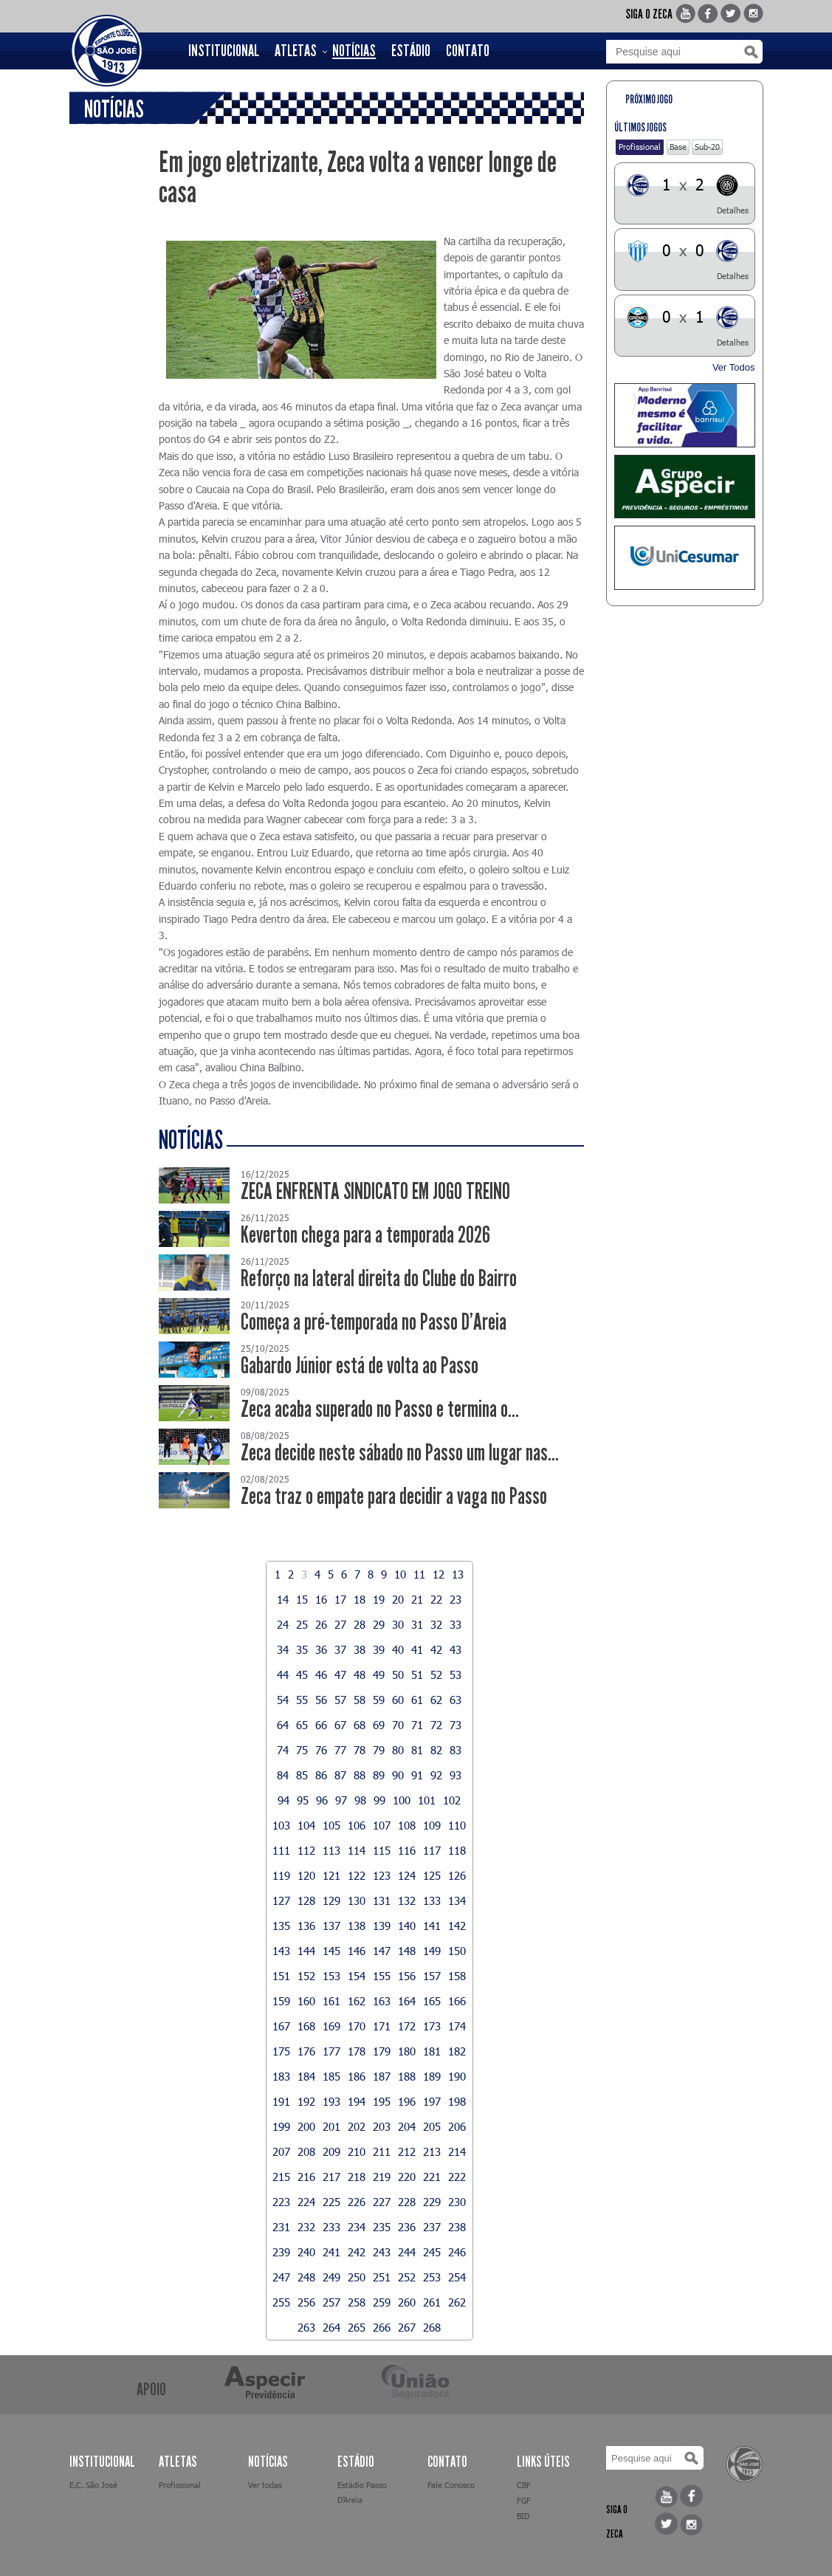 Image resolution: width=832 pixels, height=2576 pixels. Describe the element at coordinates (417, 1674) in the screenshot. I see `51` at that location.